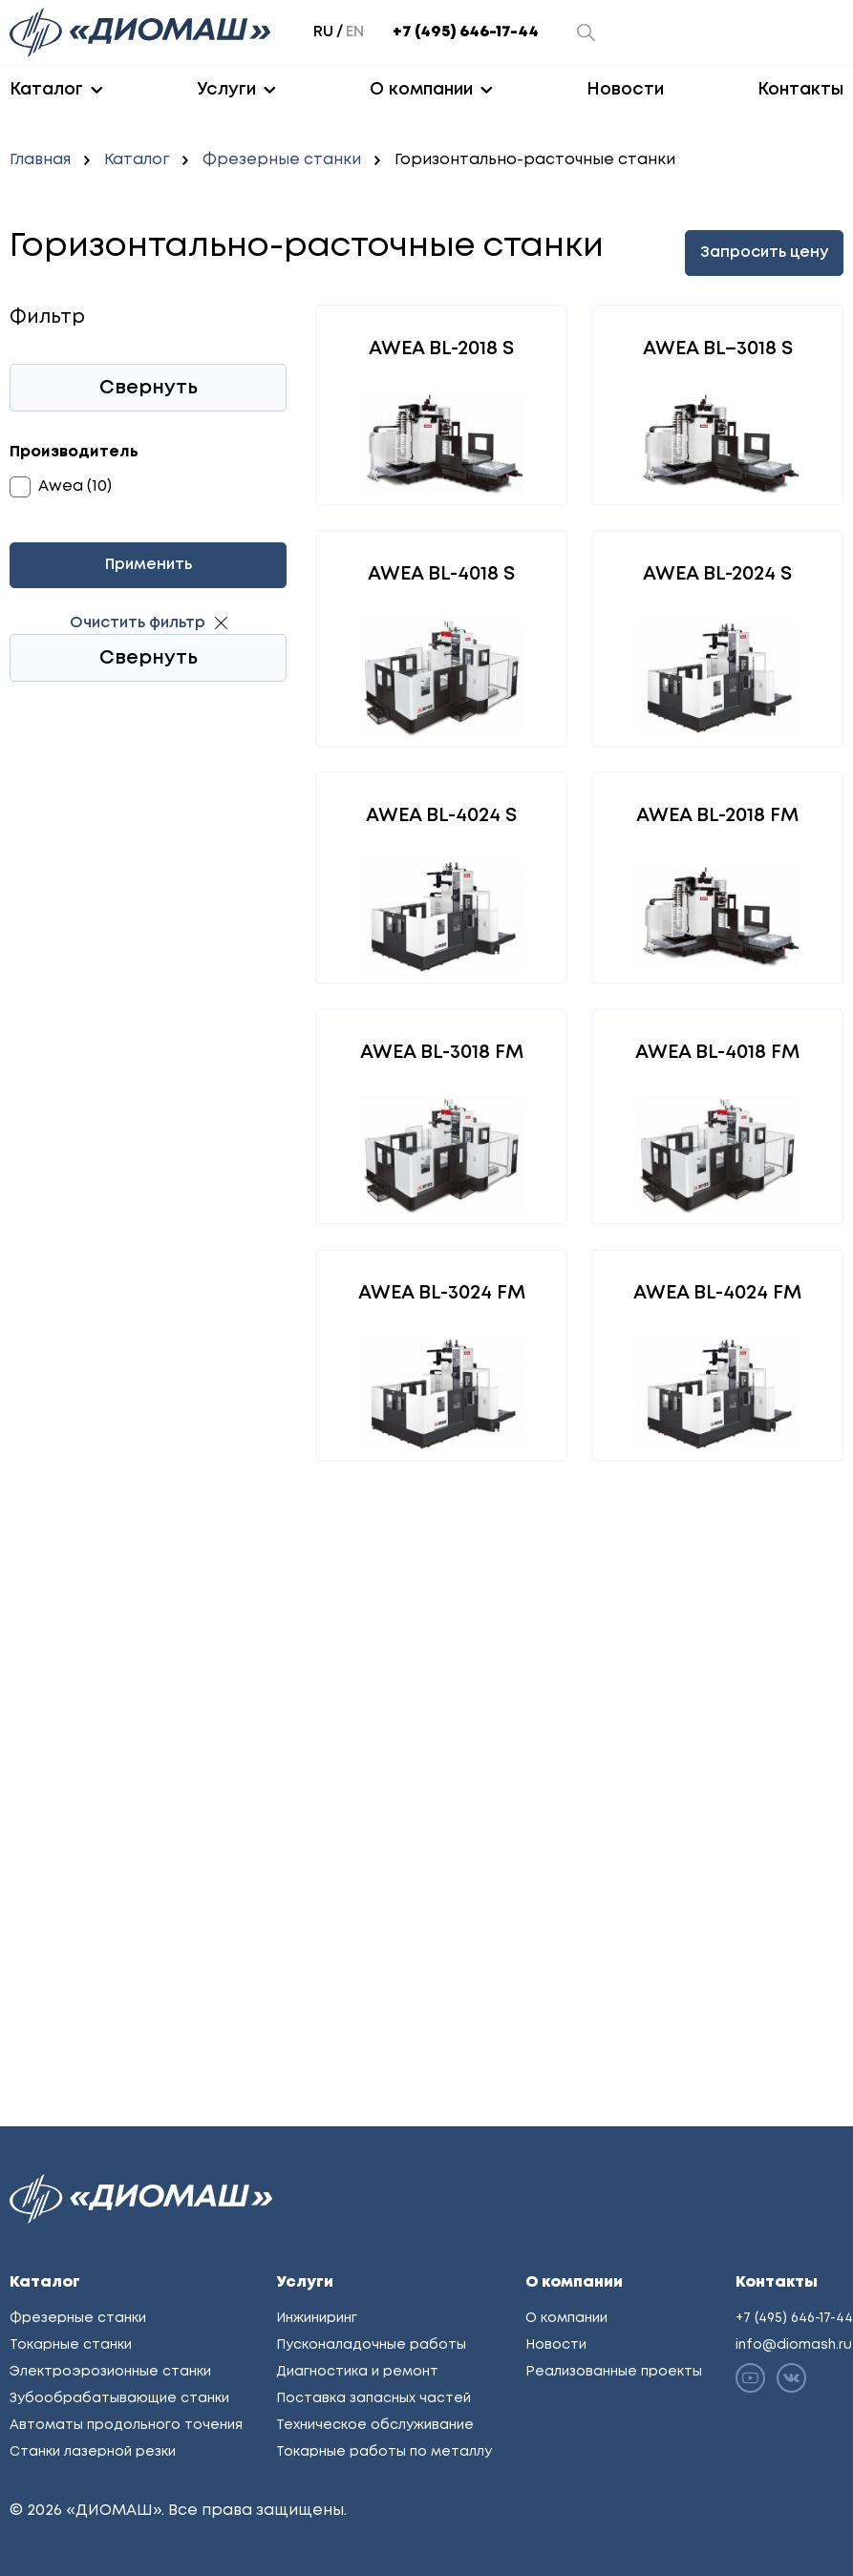 This screenshot has height=2576, width=853. I want to click on [Перейти на главную], so click(142, 32).